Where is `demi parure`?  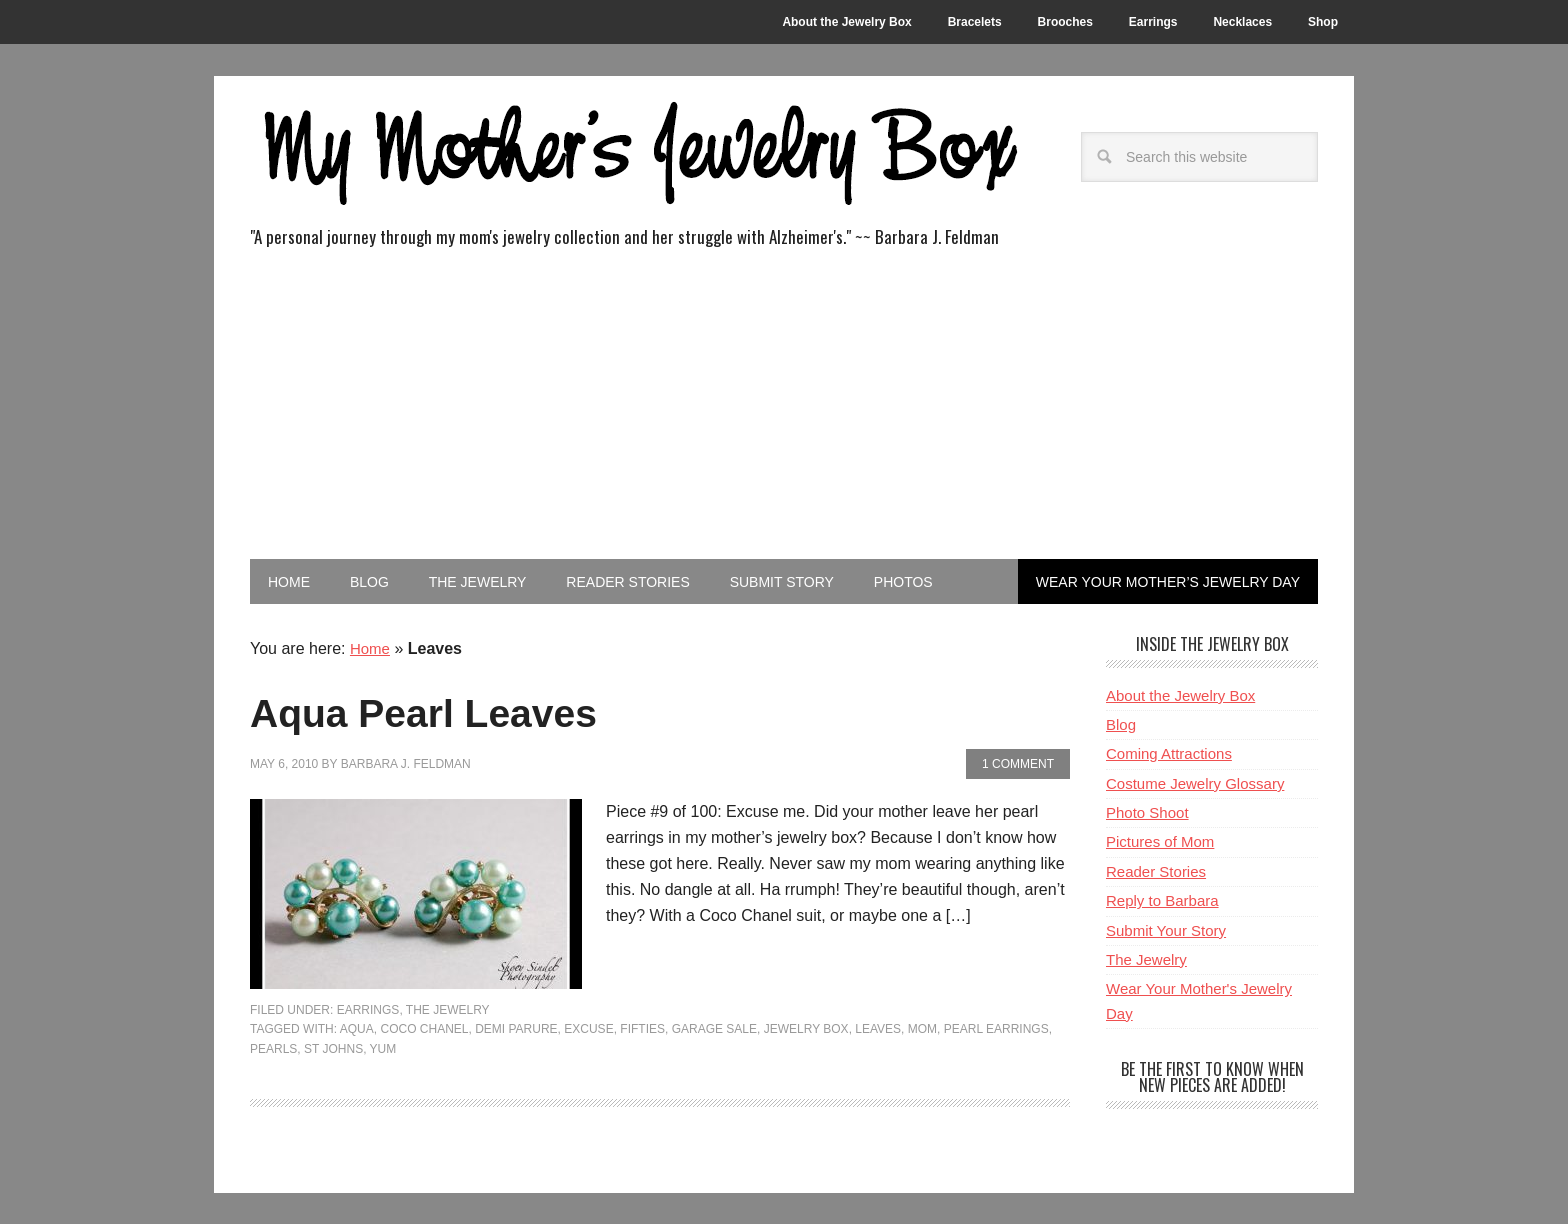
demi parure is located at coordinates (516, 1028).